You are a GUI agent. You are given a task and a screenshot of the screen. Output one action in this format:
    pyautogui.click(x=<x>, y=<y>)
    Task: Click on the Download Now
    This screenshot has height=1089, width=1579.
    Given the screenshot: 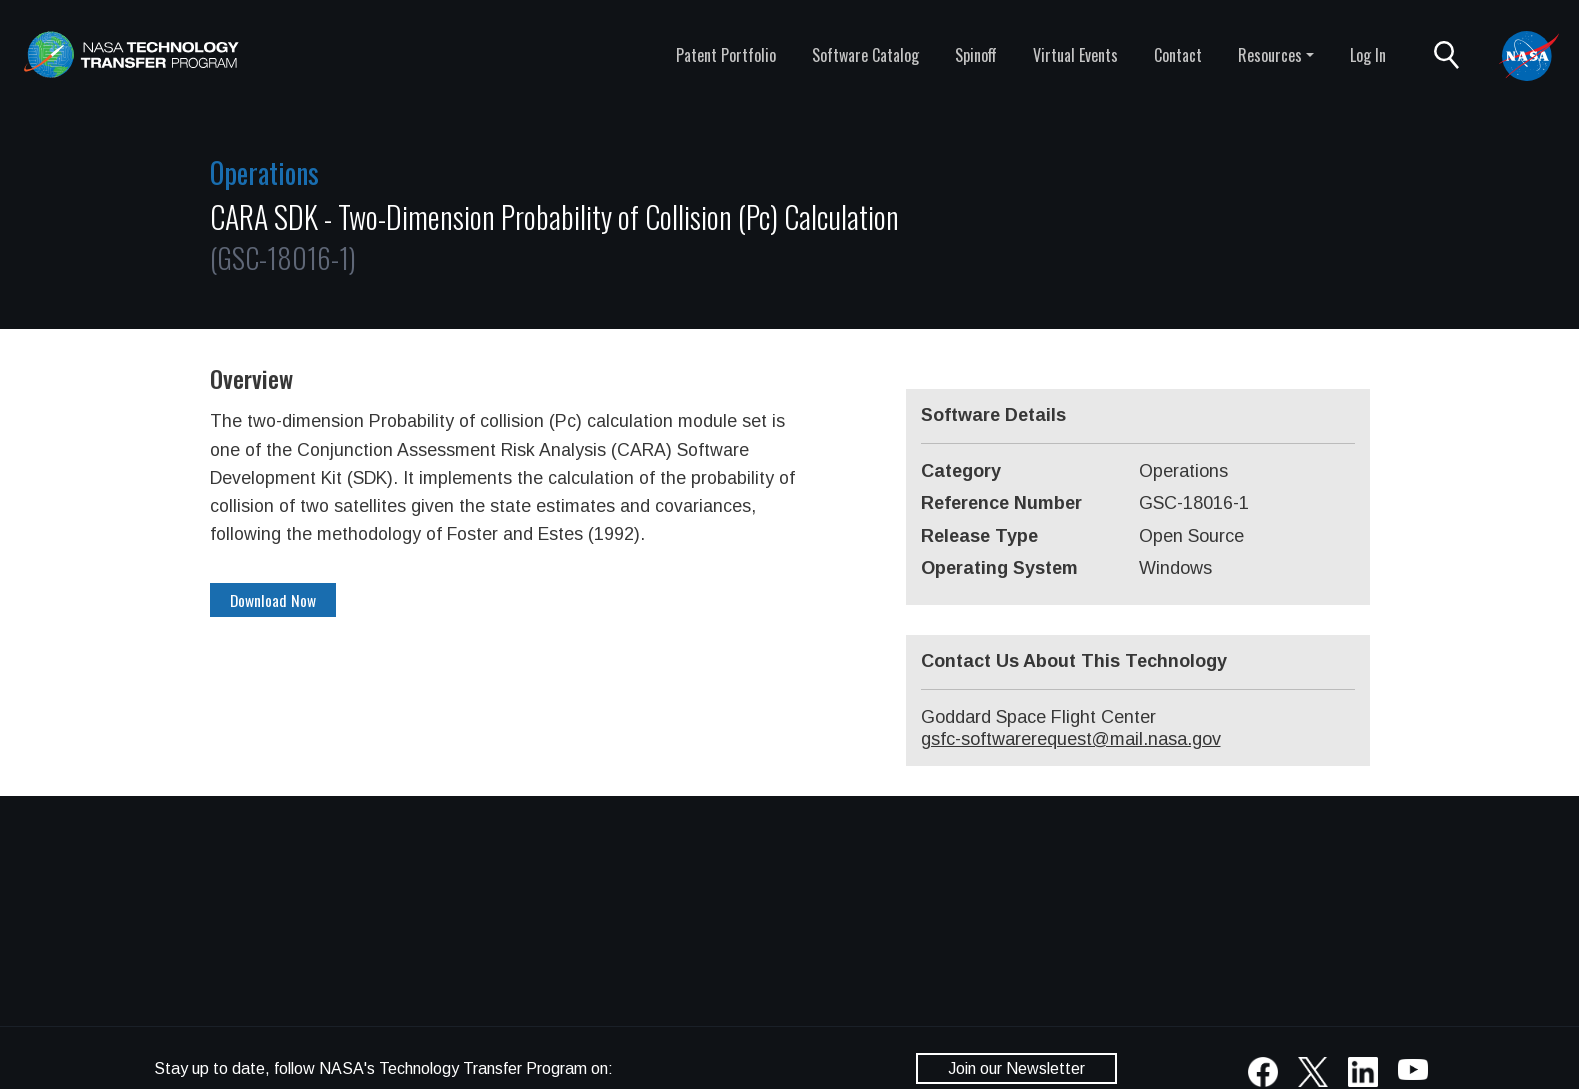 What is the action you would take?
    pyautogui.click(x=273, y=600)
    